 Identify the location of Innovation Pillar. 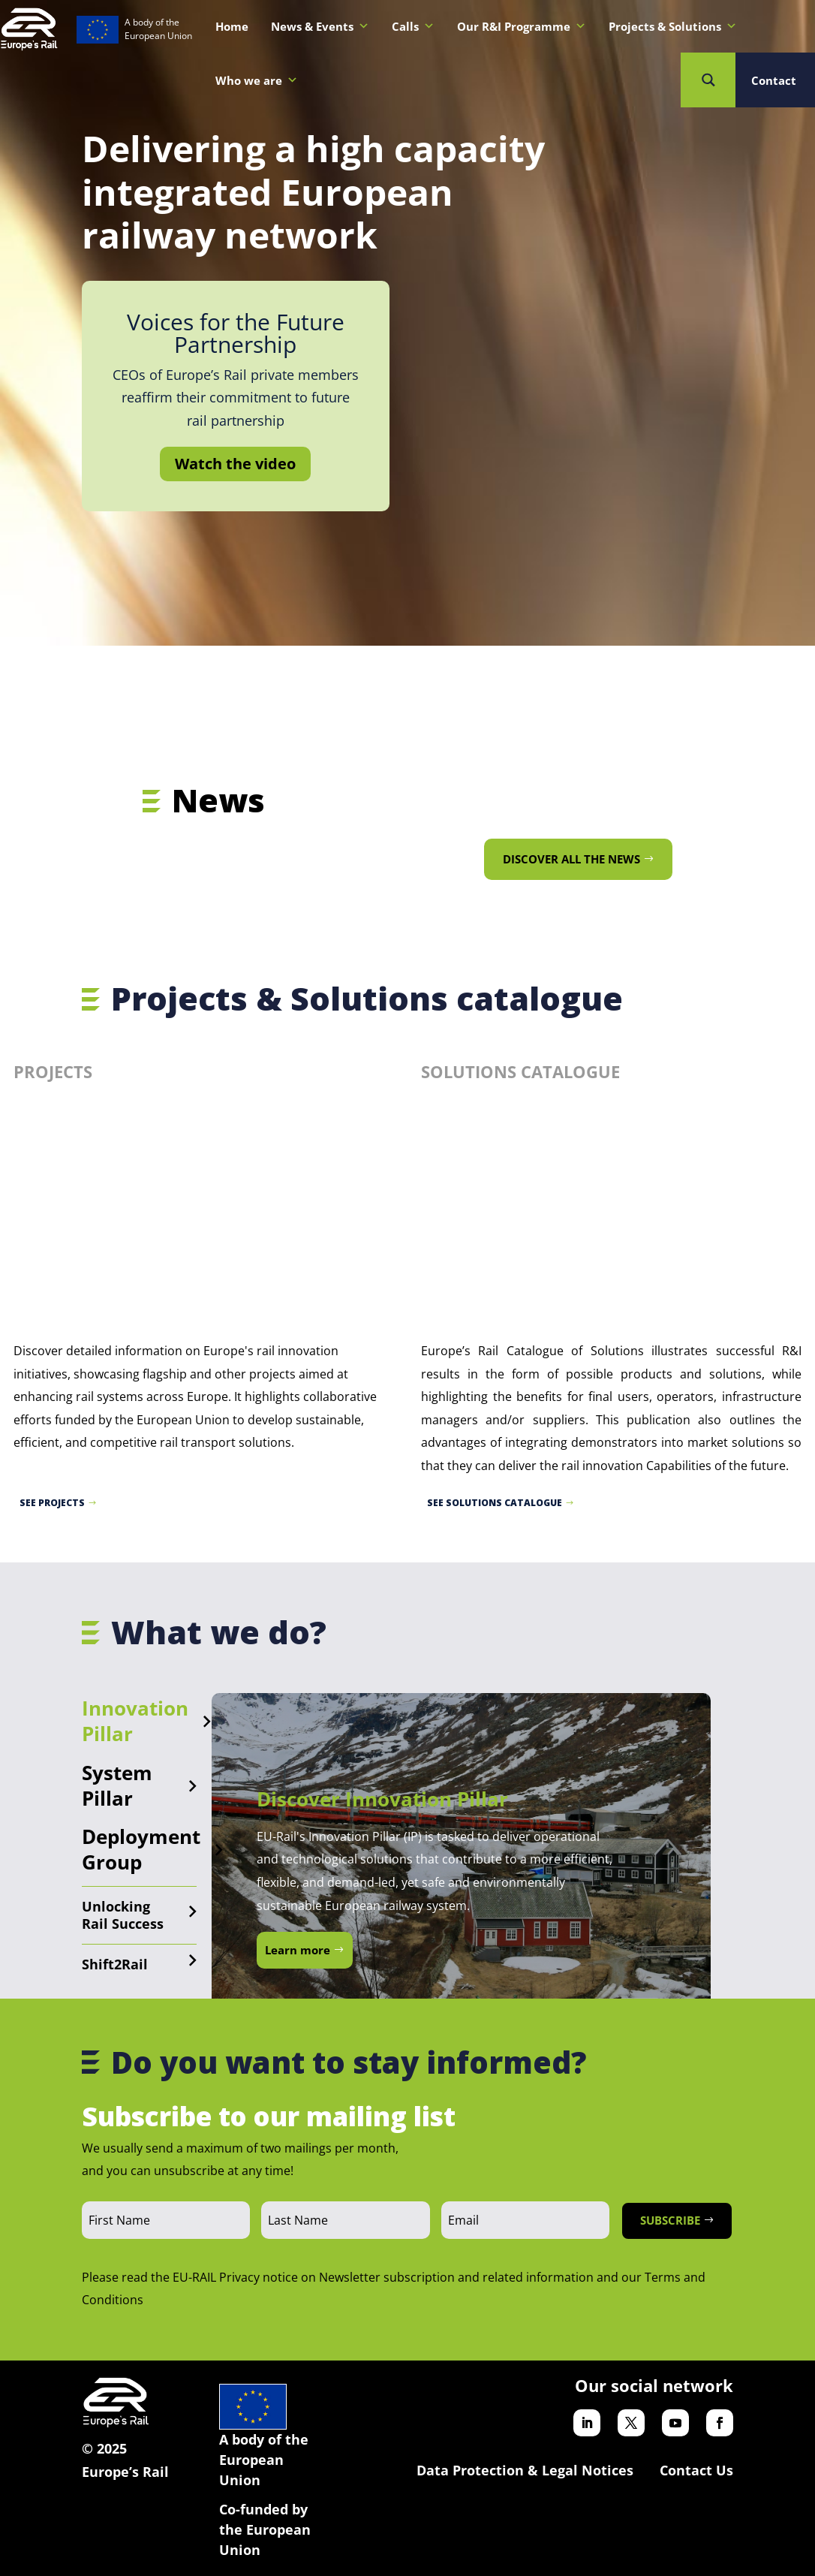
(135, 1721).